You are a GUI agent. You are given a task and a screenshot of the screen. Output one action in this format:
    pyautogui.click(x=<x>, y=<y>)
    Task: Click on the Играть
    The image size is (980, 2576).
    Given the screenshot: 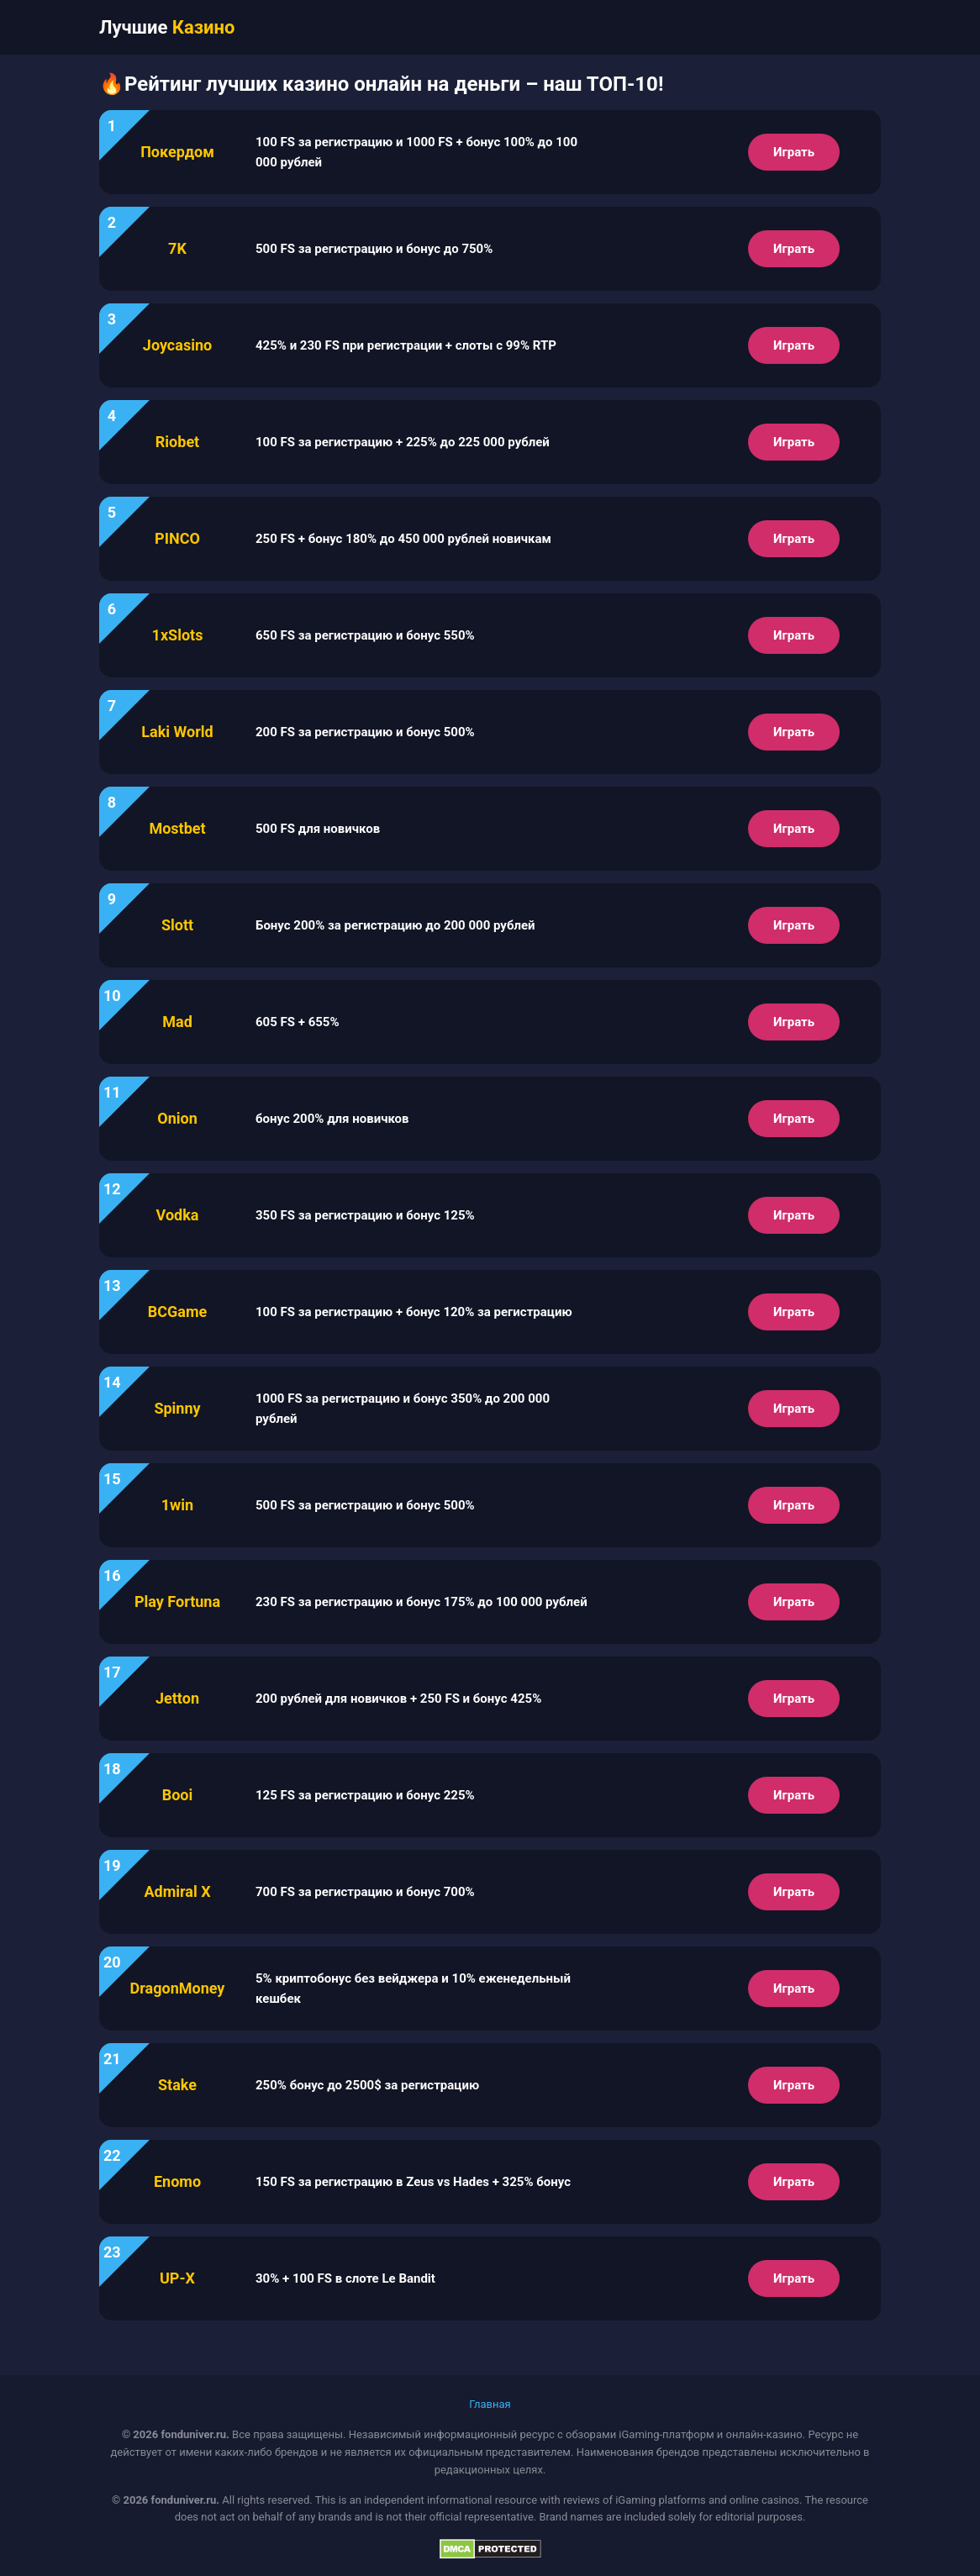 What is the action you would take?
    pyautogui.click(x=793, y=152)
    